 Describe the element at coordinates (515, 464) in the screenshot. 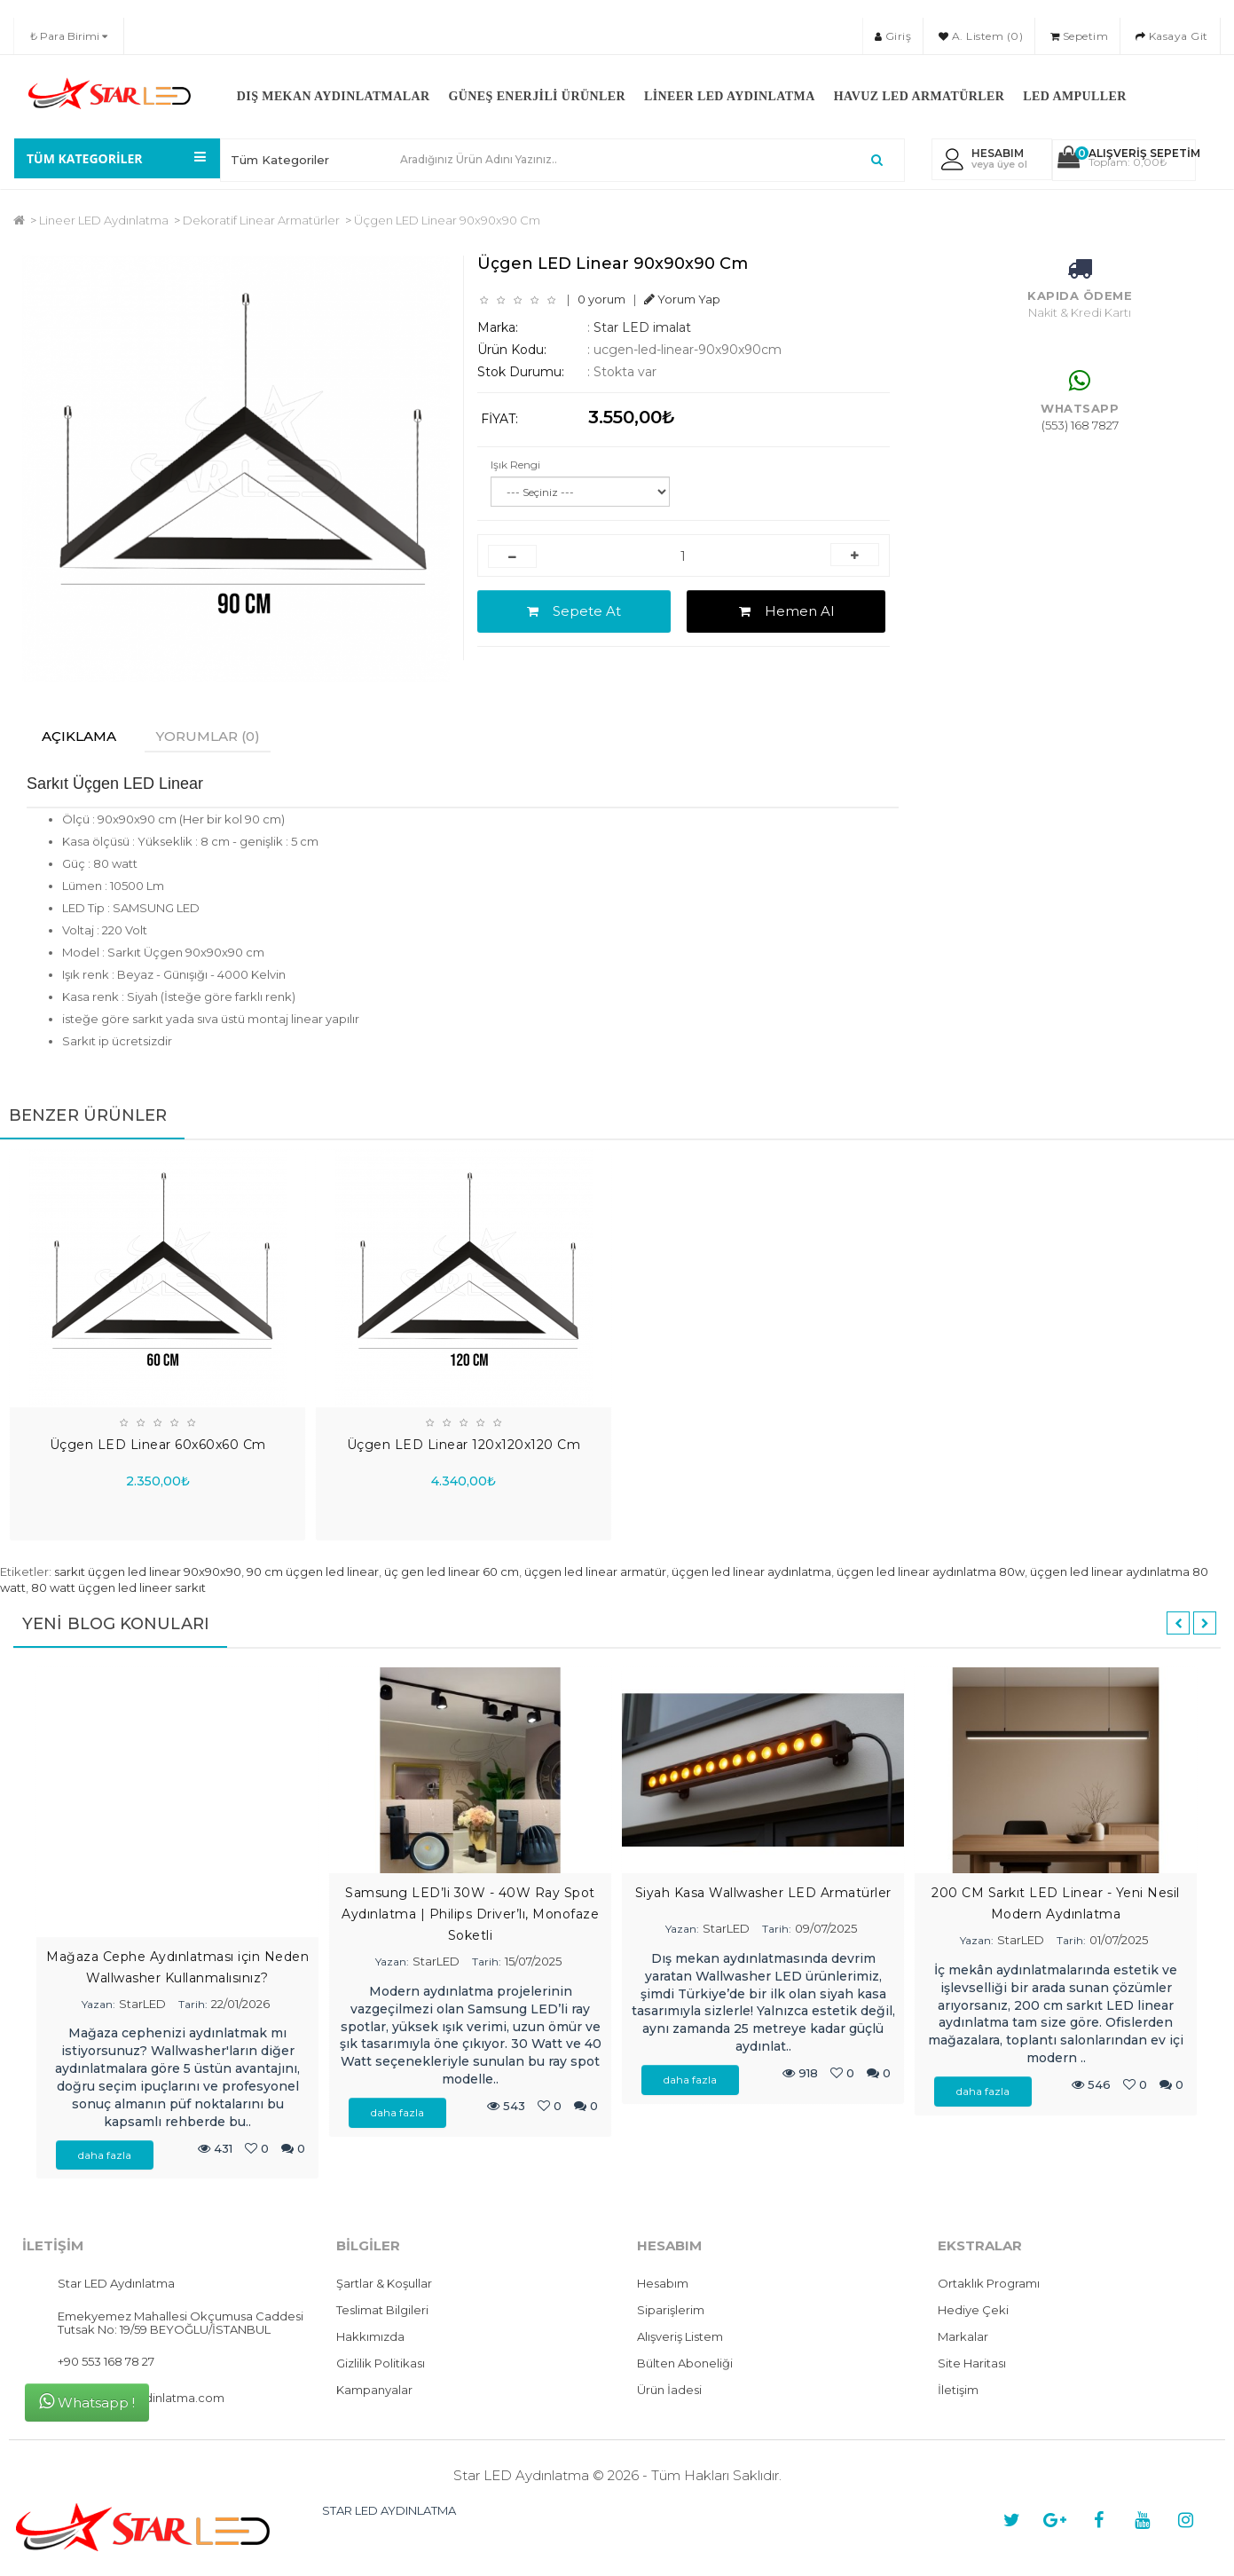

I see `Işık Rengi` at that location.